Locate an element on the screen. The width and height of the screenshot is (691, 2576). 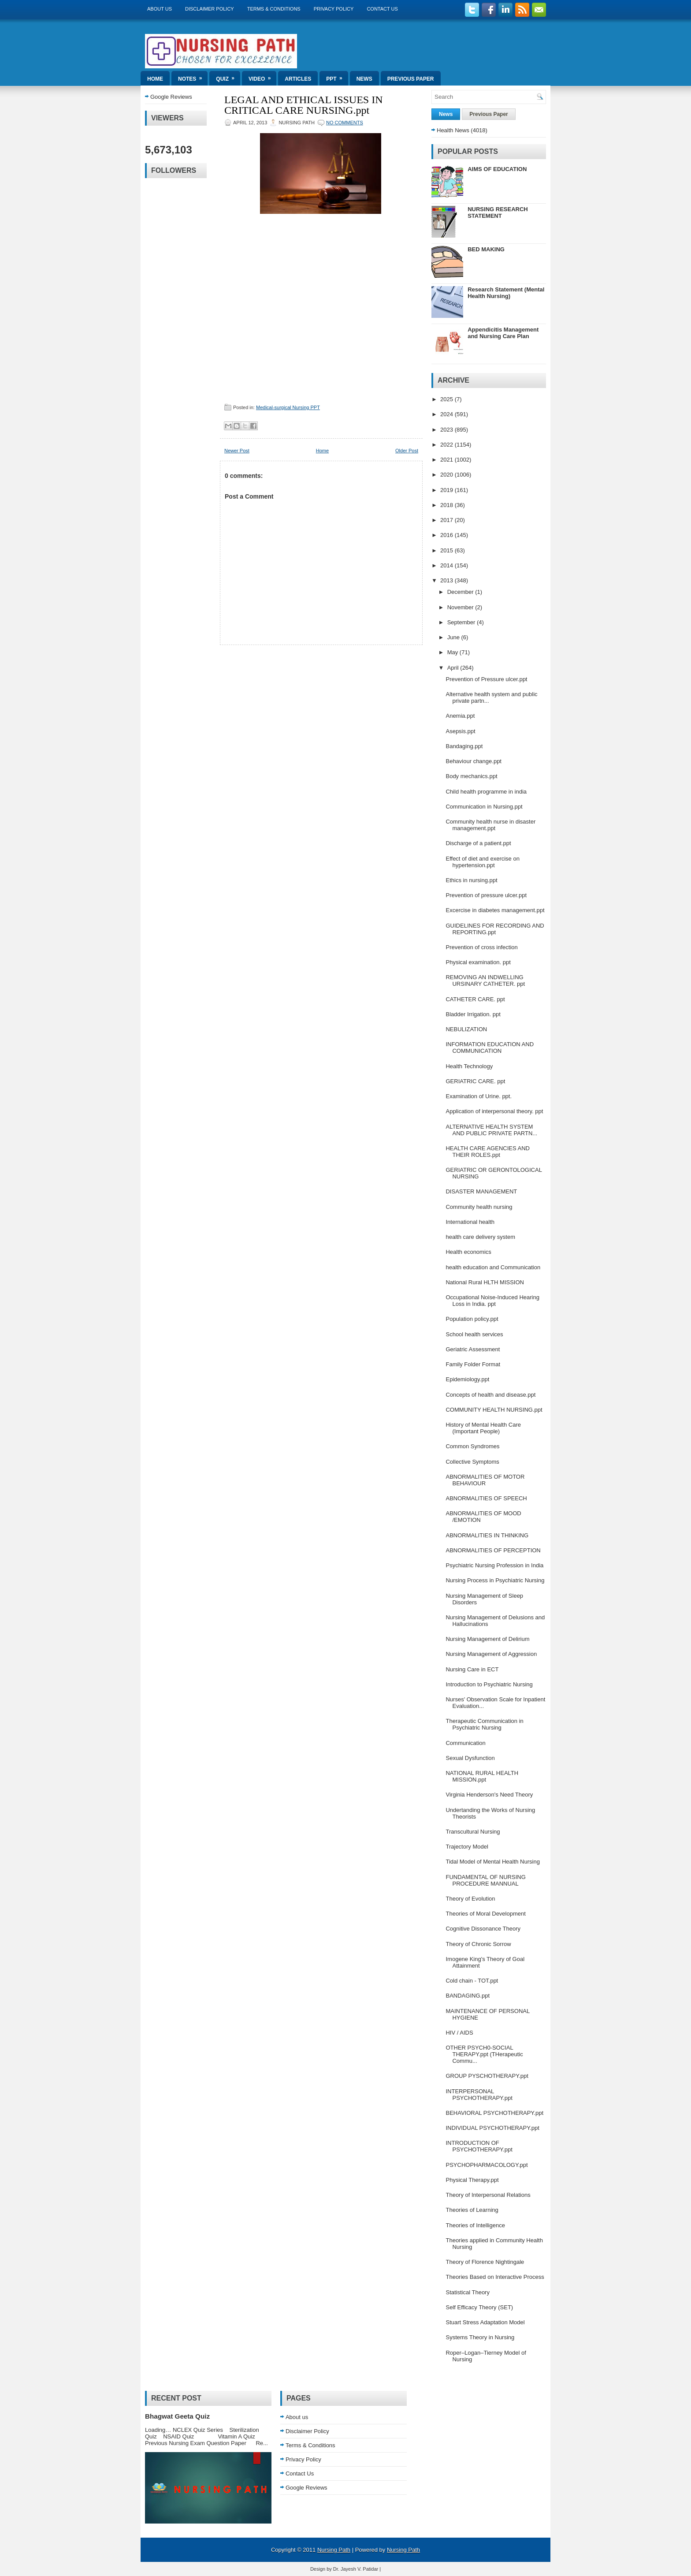
Introduction to Psychiatric Nursing is located at coordinates (489, 1684).